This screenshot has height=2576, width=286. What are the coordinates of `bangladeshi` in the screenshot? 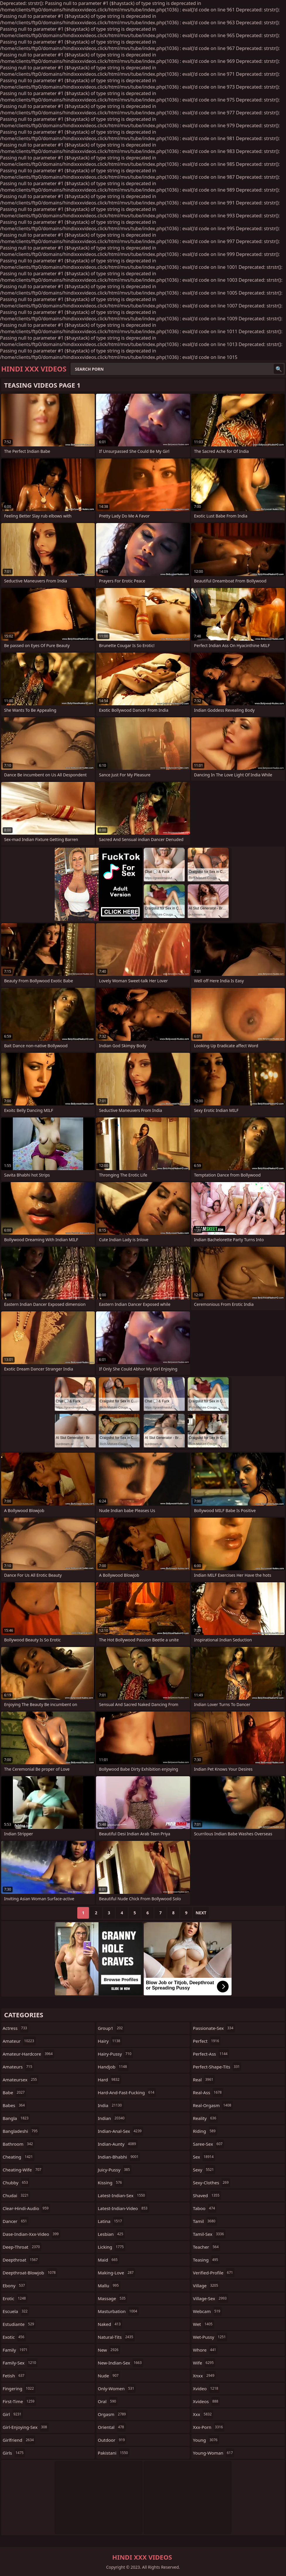 It's located at (21, 2131).